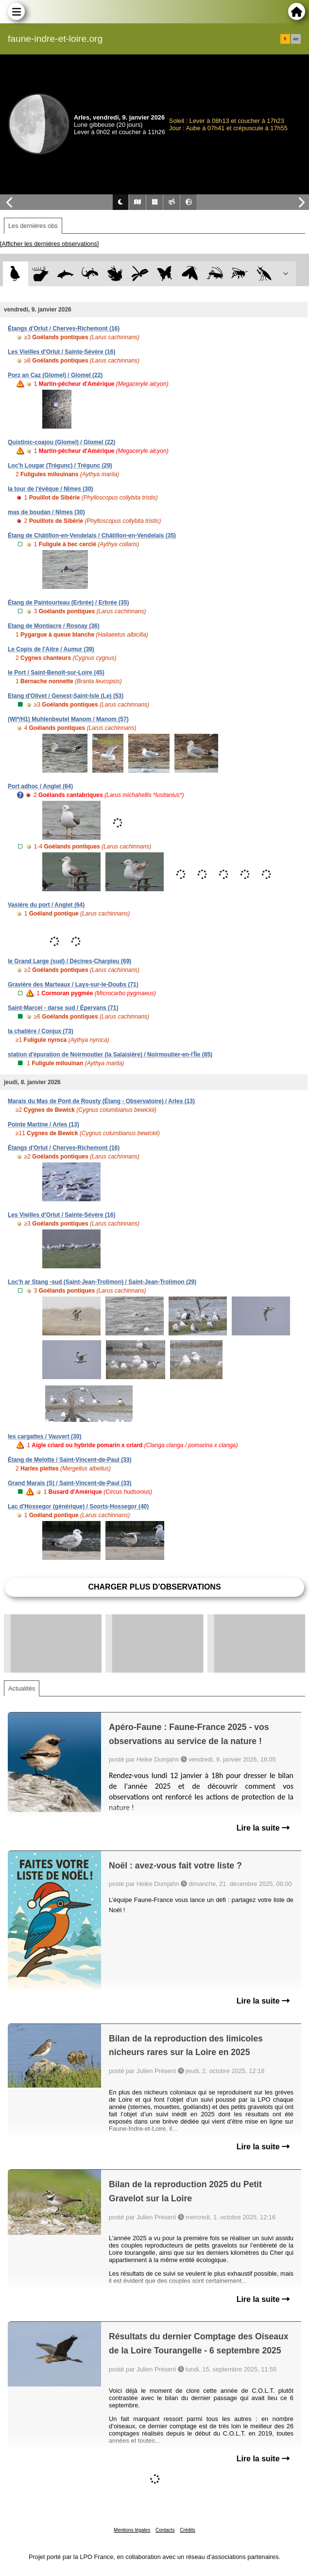 This screenshot has height=2576, width=309. What do you see at coordinates (40, 786) in the screenshot?
I see `Port adhoc / Anglet (64)` at bounding box center [40, 786].